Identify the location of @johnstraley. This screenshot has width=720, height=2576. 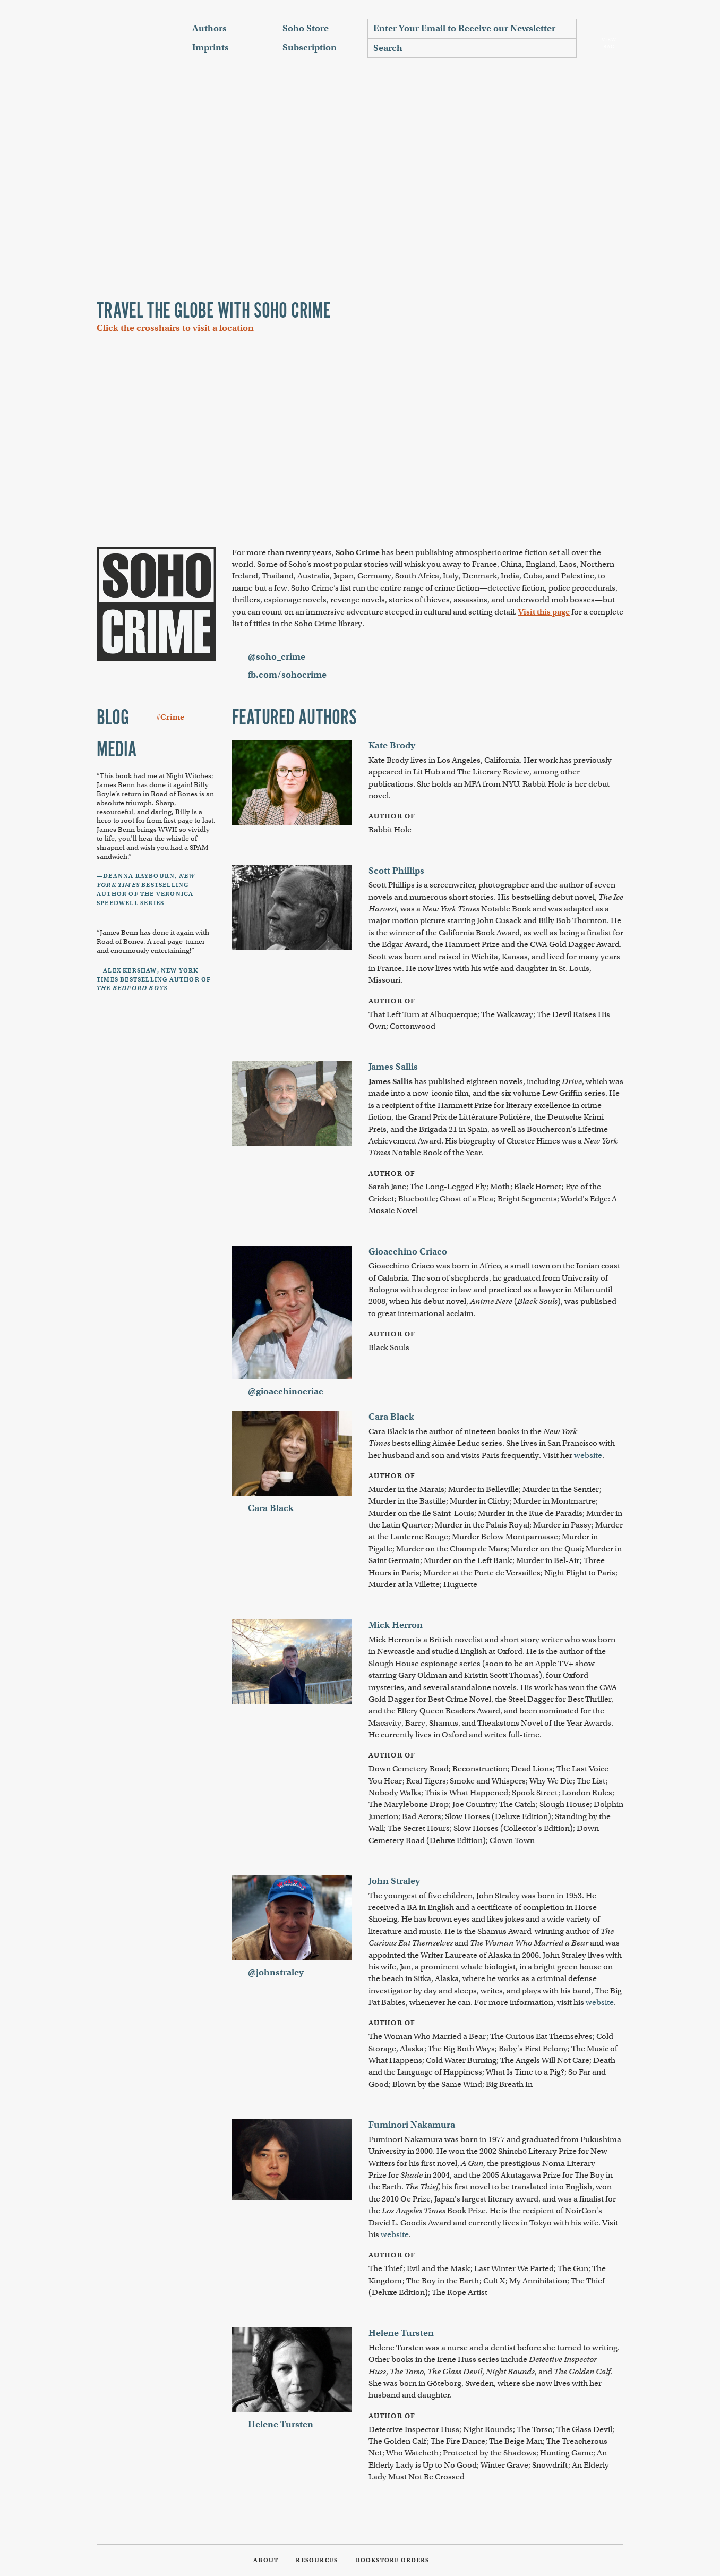
(276, 1972).